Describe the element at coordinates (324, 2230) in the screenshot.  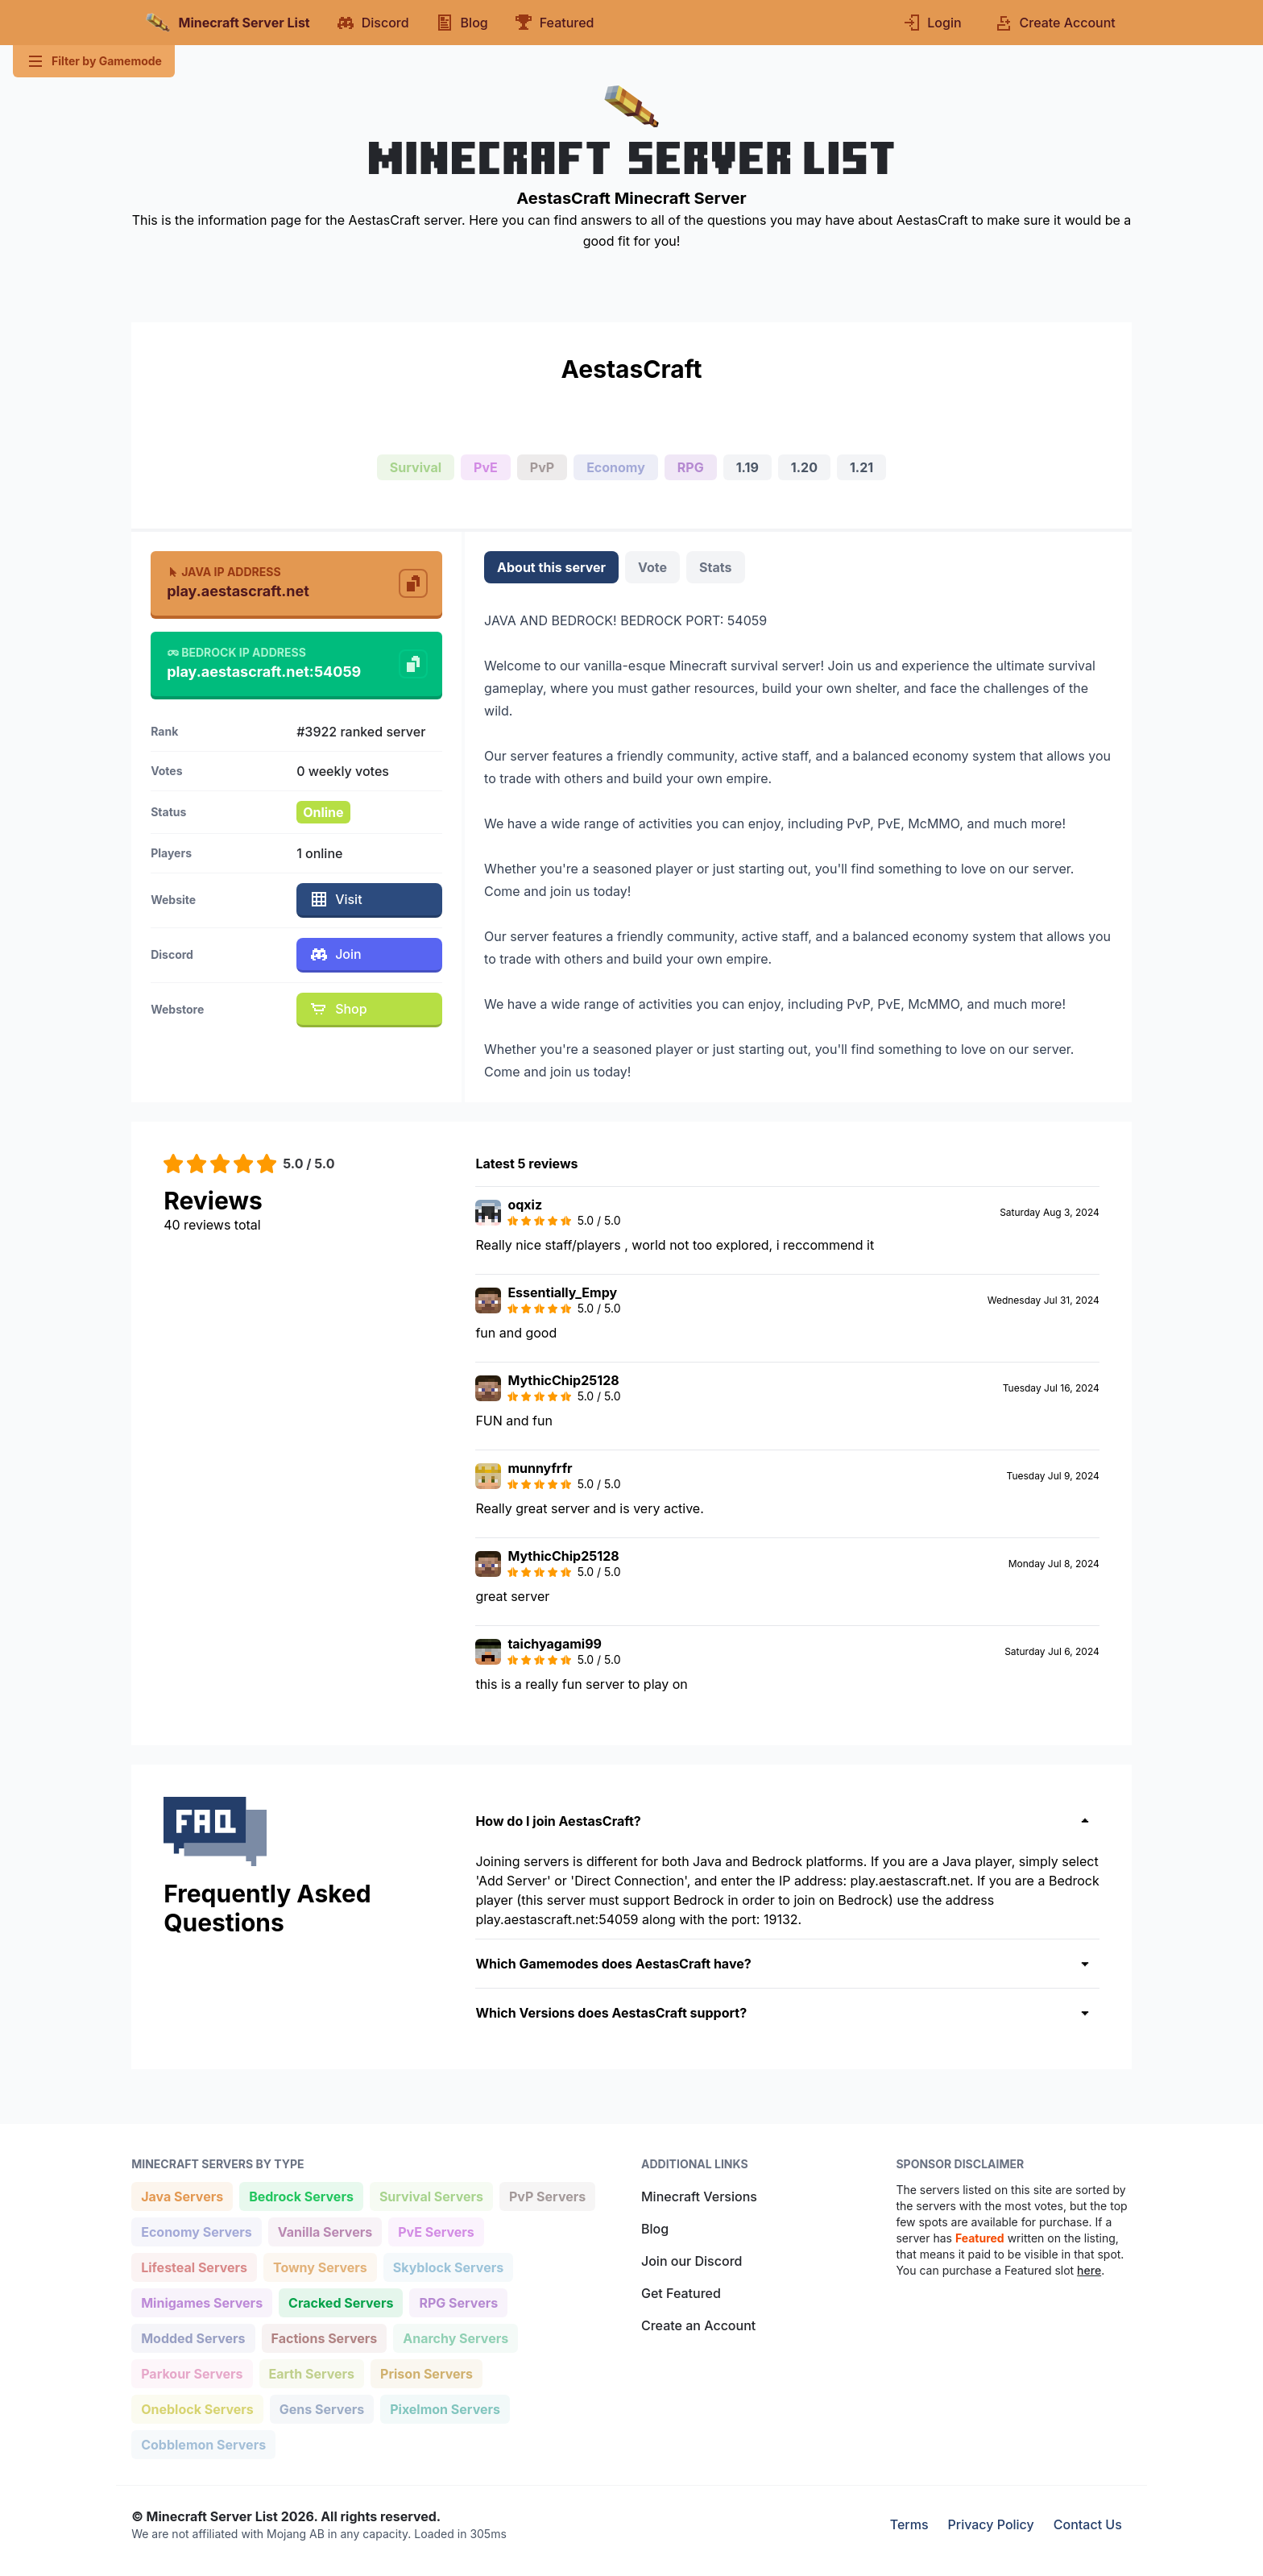
I see `Vanilla Servers` at that location.